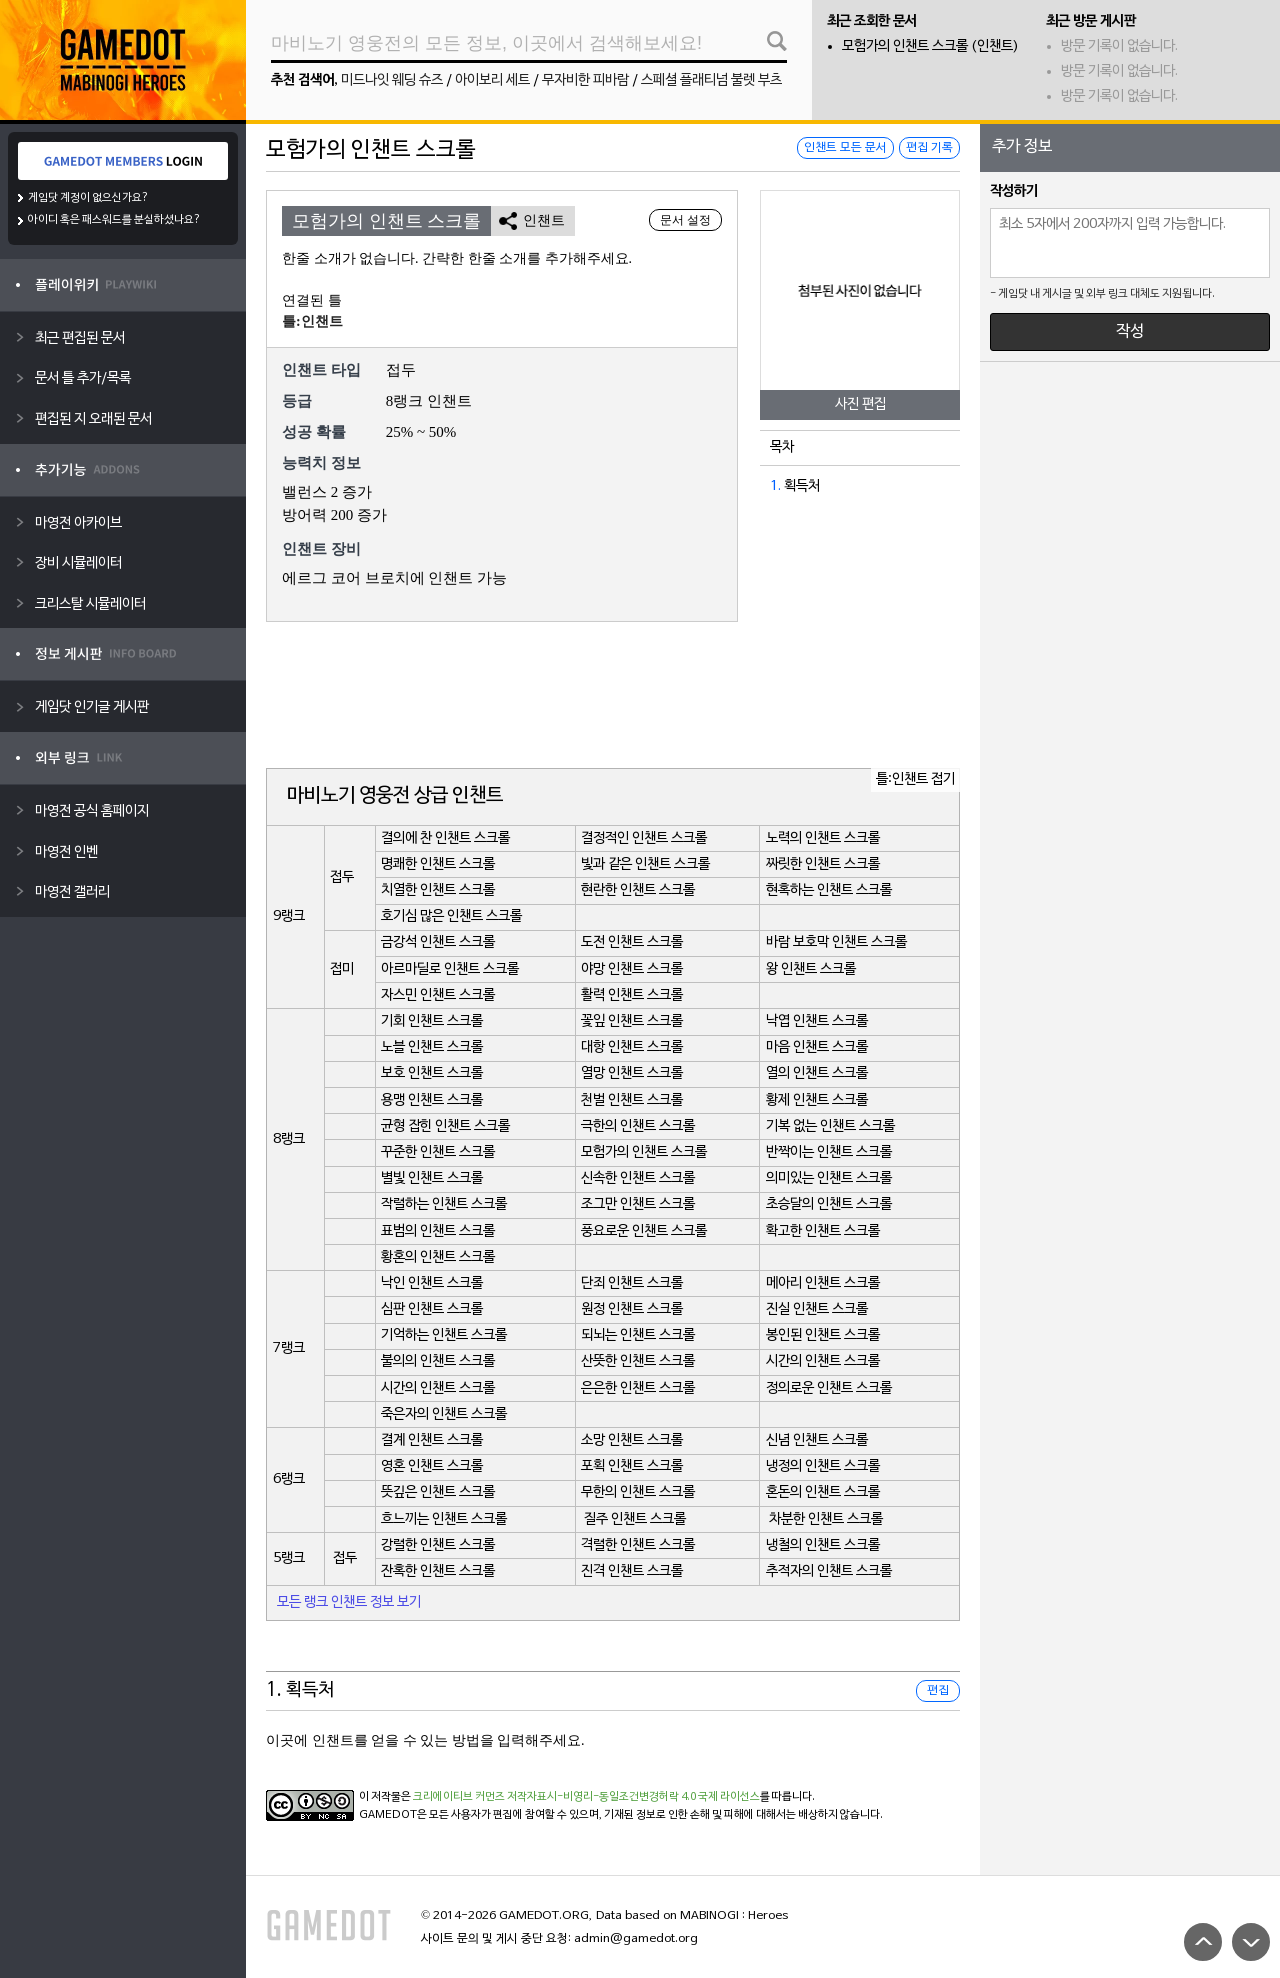 The height and width of the screenshot is (1978, 1280). What do you see at coordinates (438, 995) in the screenshot?
I see `자스민 인챈트 스크롤` at bounding box center [438, 995].